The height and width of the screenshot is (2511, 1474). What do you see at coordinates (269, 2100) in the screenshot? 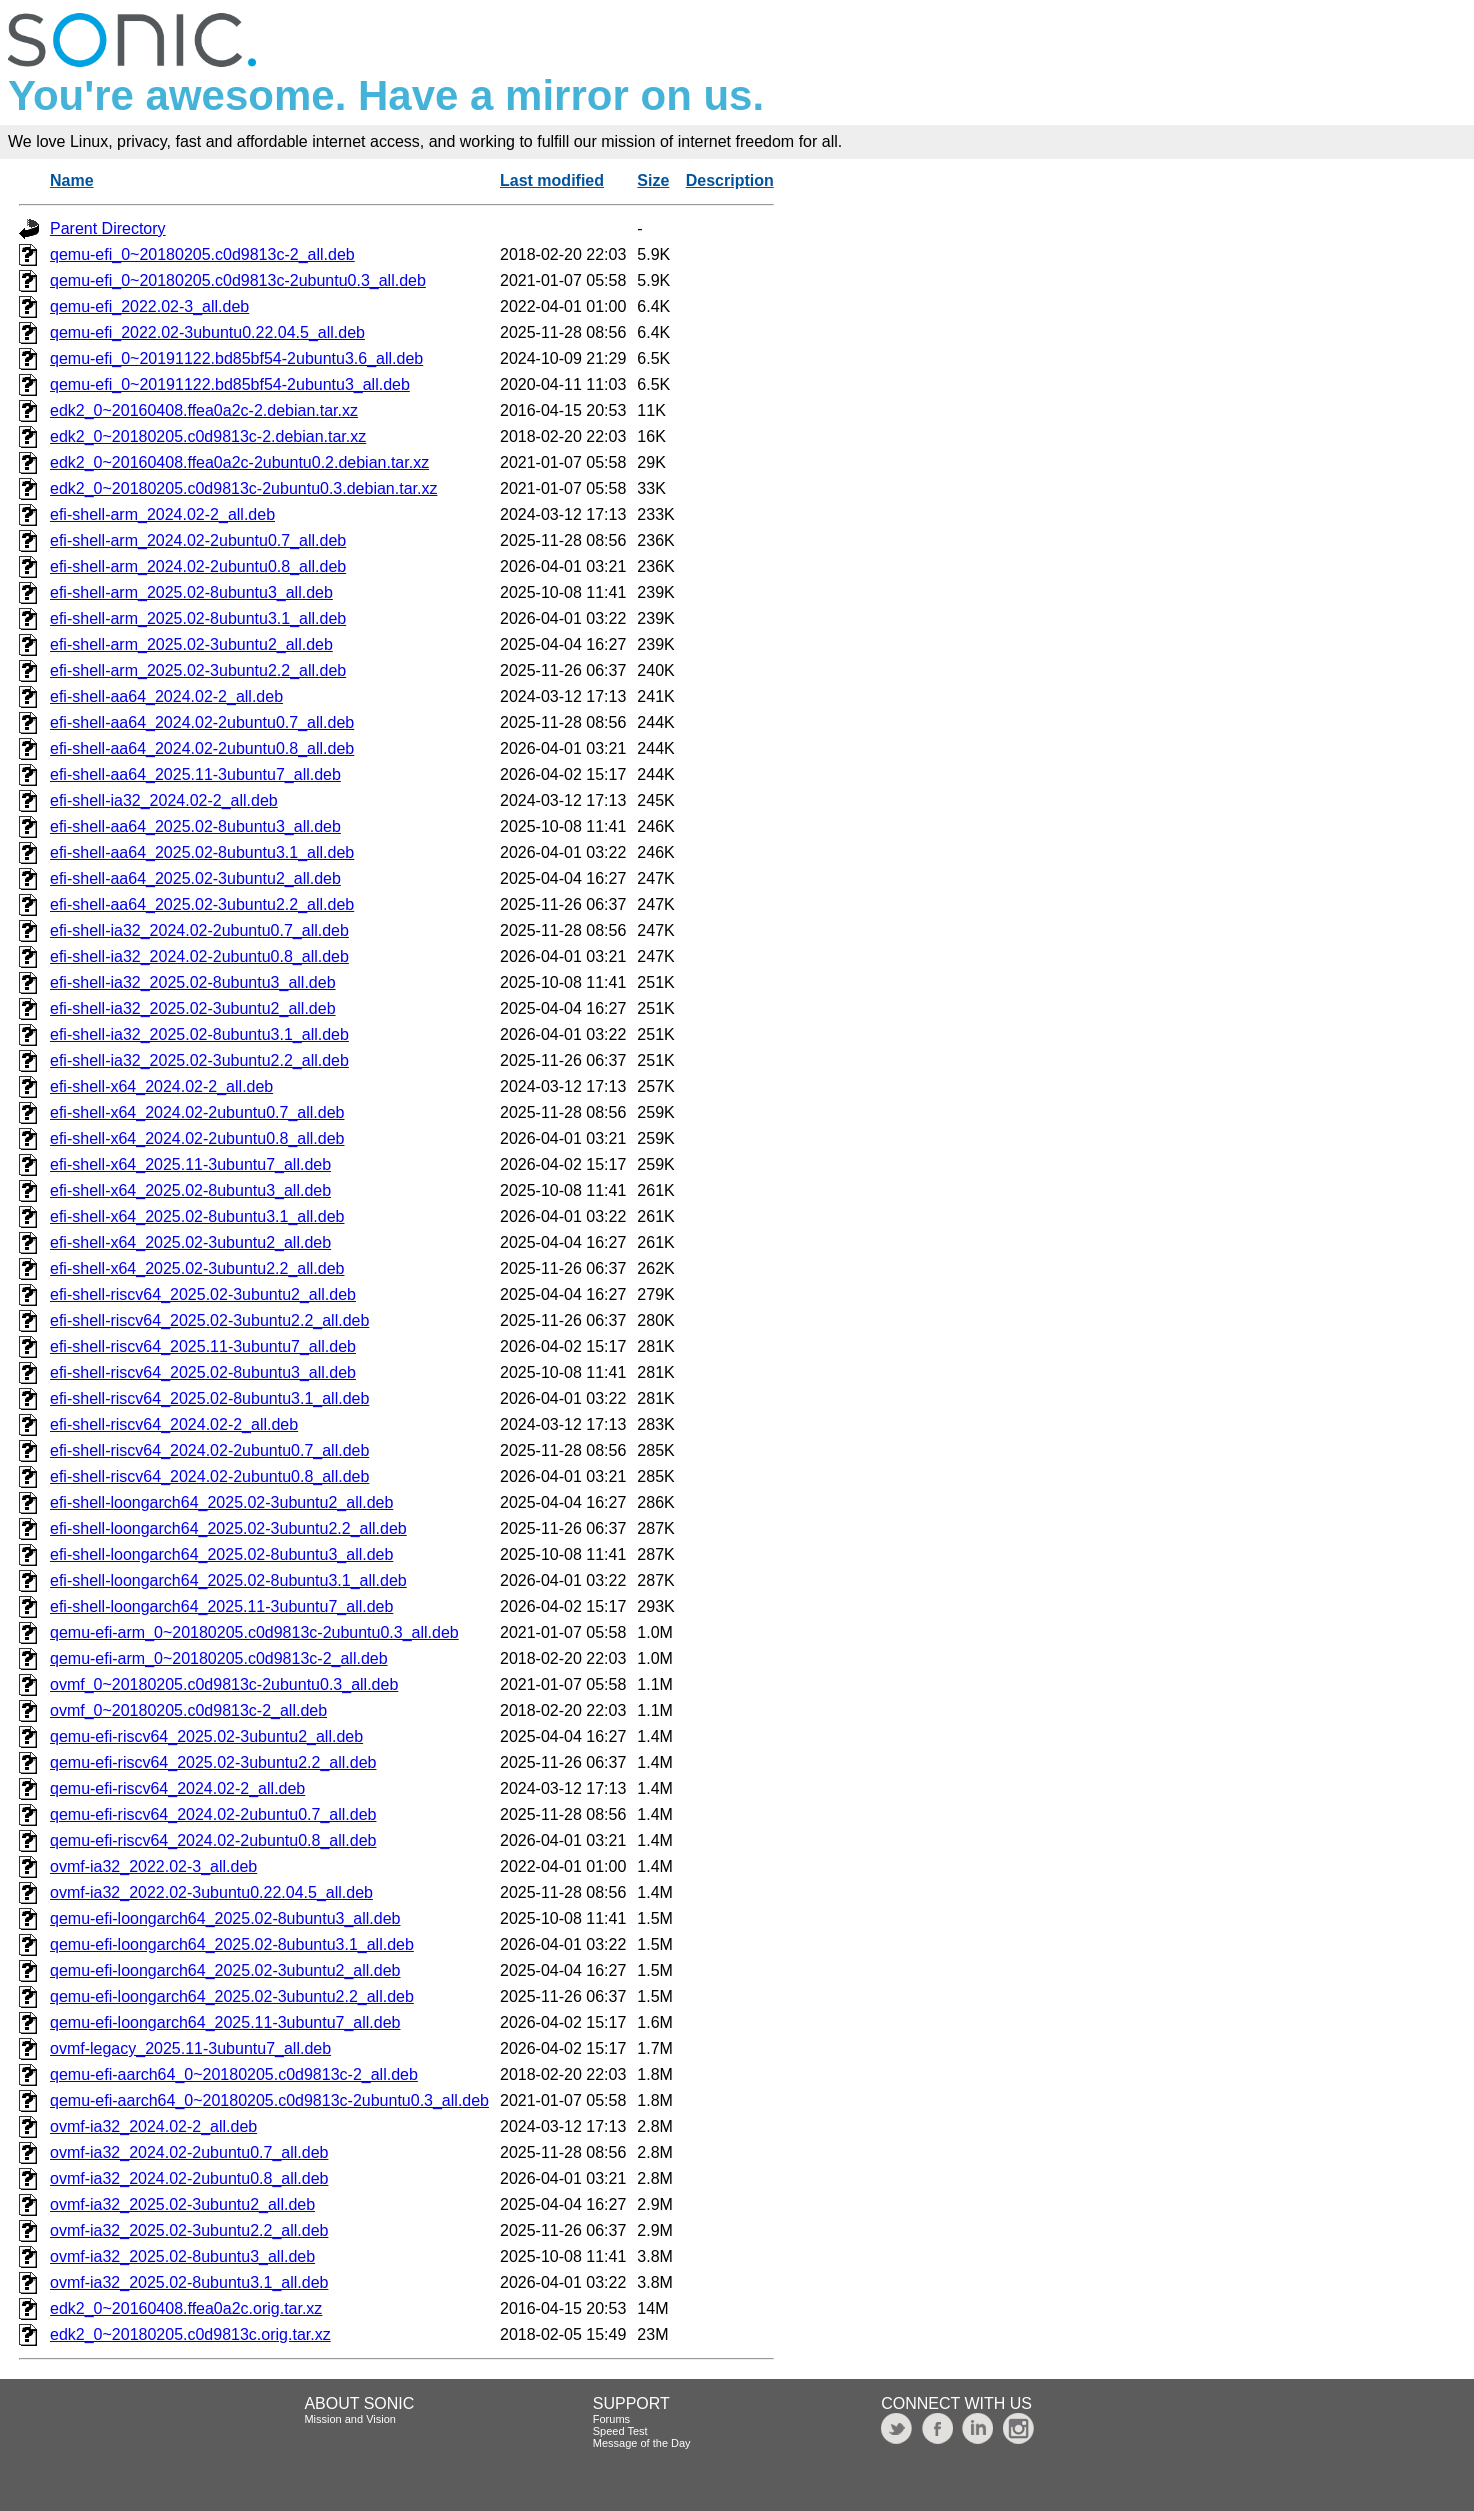
I see `qemu-efi-aarch64_0~20180205.c0d9813c-2ubuntu0.3_all.deb` at bounding box center [269, 2100].